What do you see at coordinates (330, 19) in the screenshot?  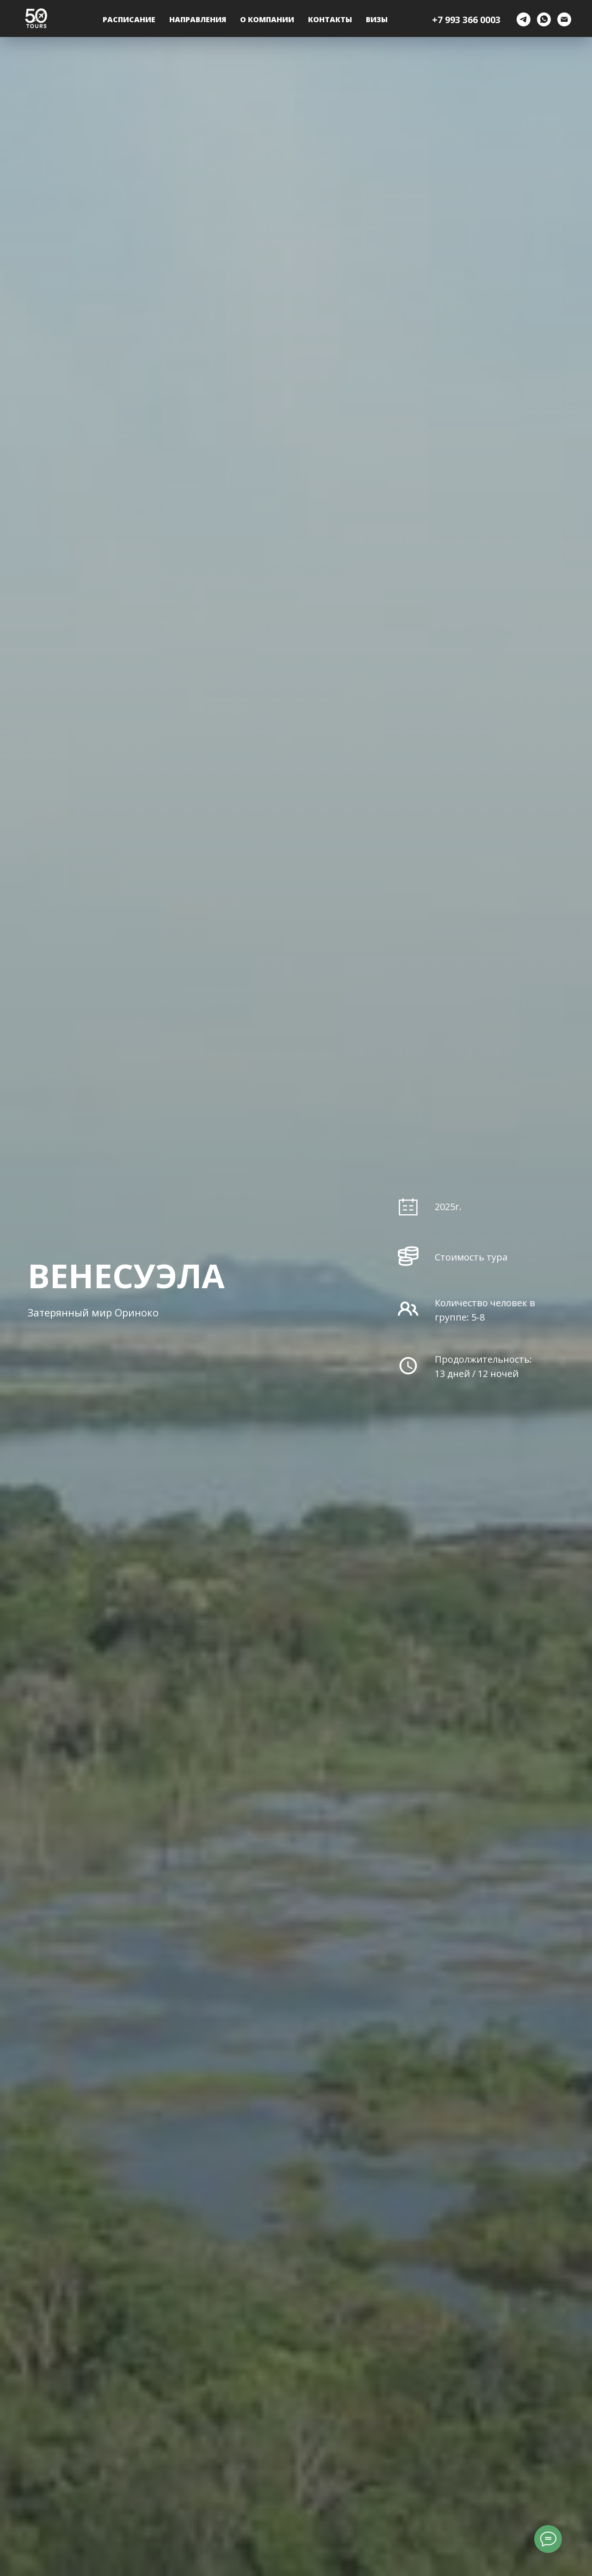 I see `Контакты` at bounding box center [330, 19].